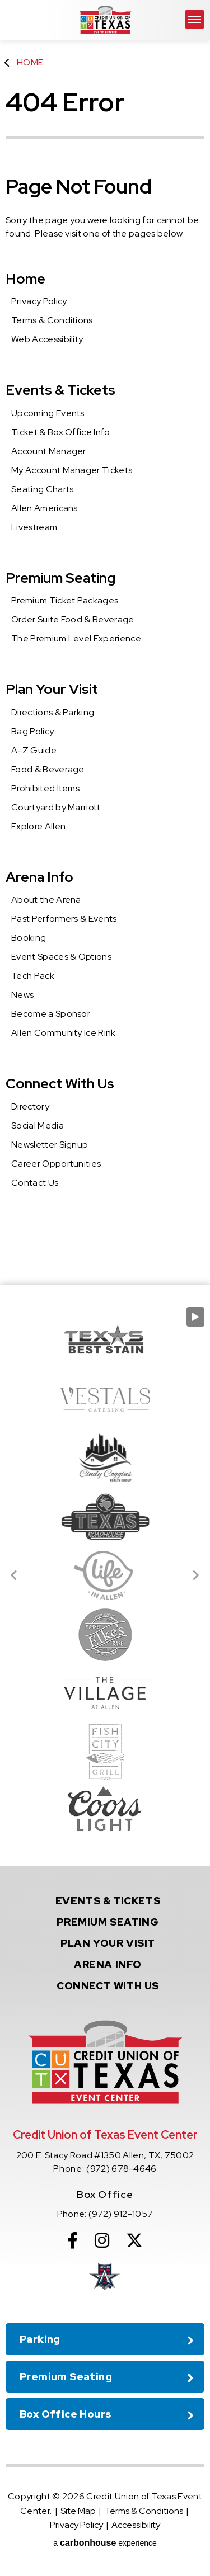  What do you see at coordinates (71, 470) in the screenshot?
I see `My Account Manager Tickets` at bounding box center [71, 470].